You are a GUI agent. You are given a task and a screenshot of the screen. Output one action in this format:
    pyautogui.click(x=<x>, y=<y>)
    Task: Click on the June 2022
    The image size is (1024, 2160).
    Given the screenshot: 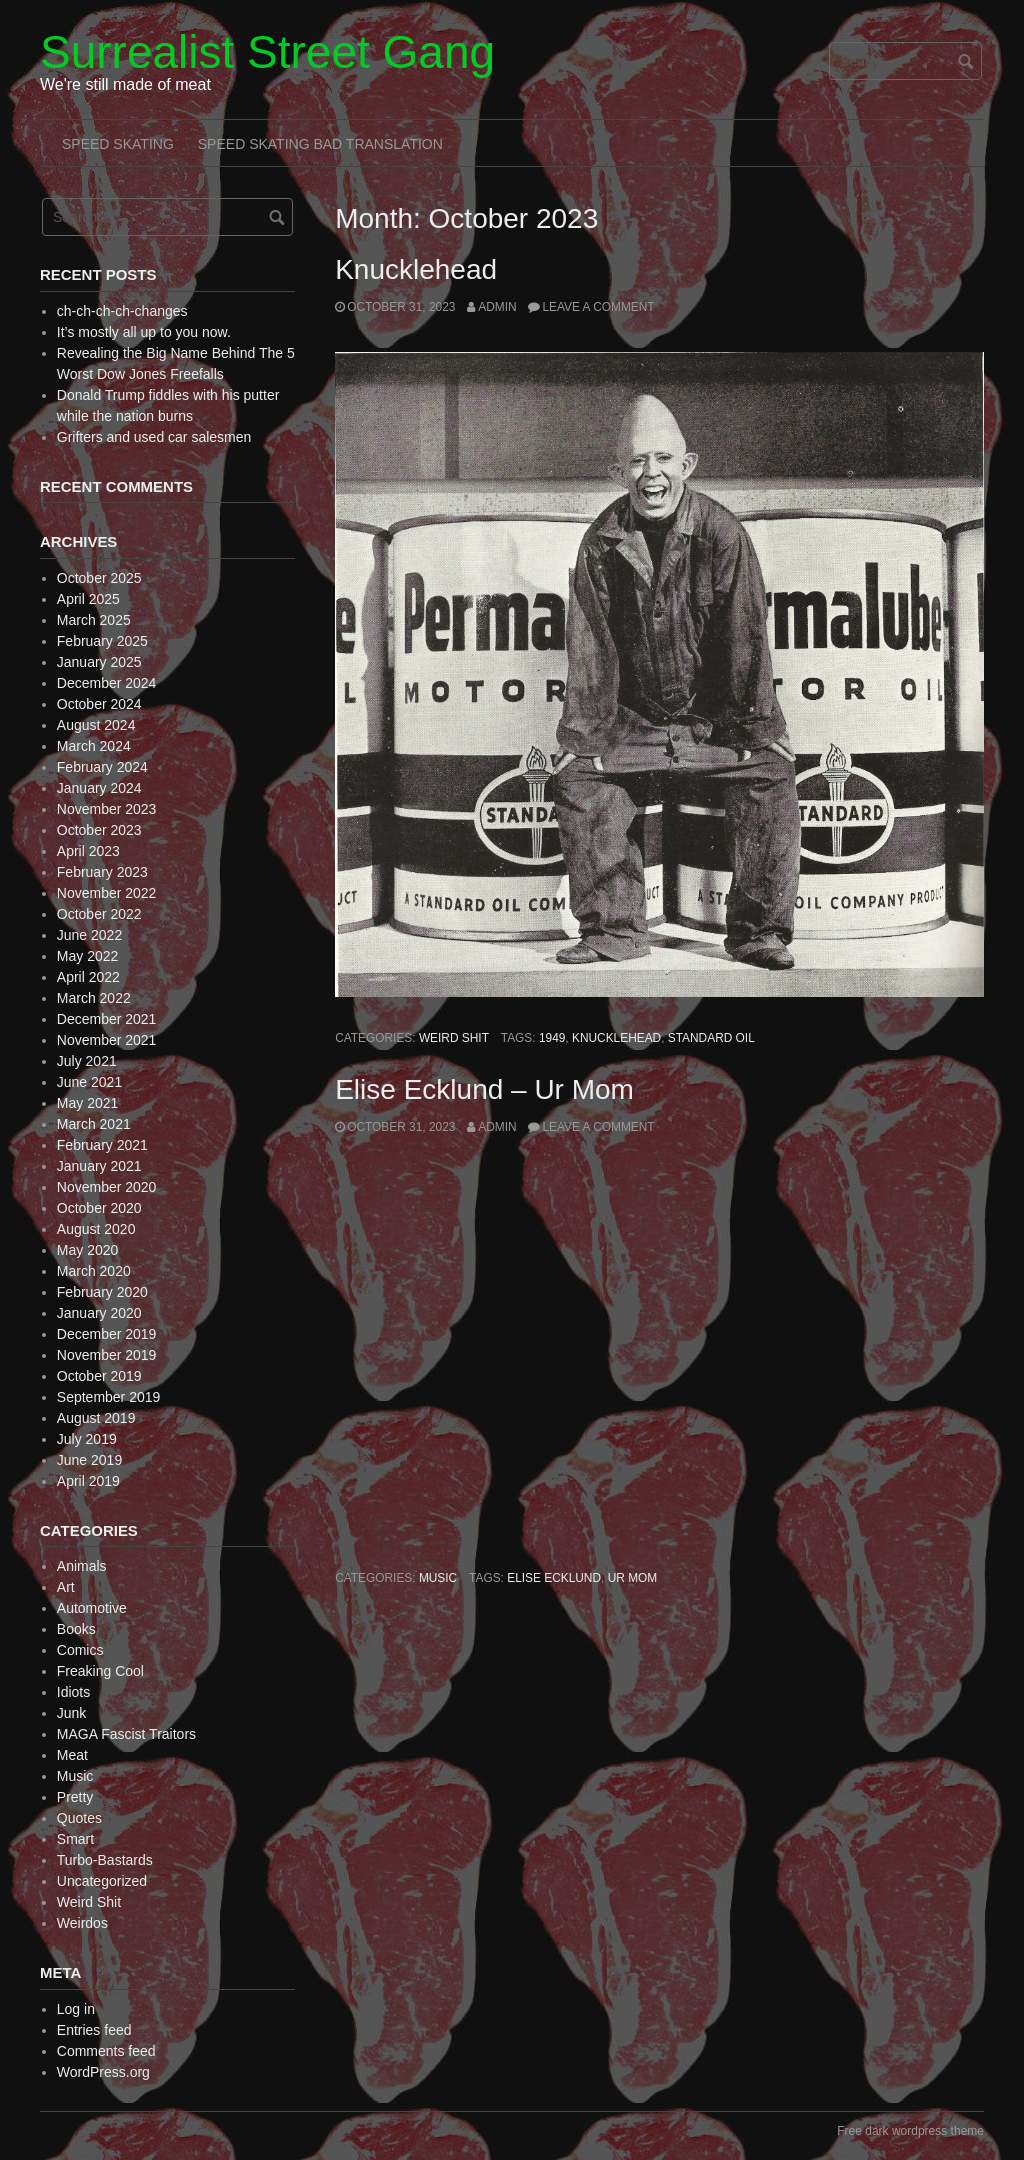 What is the action you would take?
    pyautogui.click(x=89, y=935)
    